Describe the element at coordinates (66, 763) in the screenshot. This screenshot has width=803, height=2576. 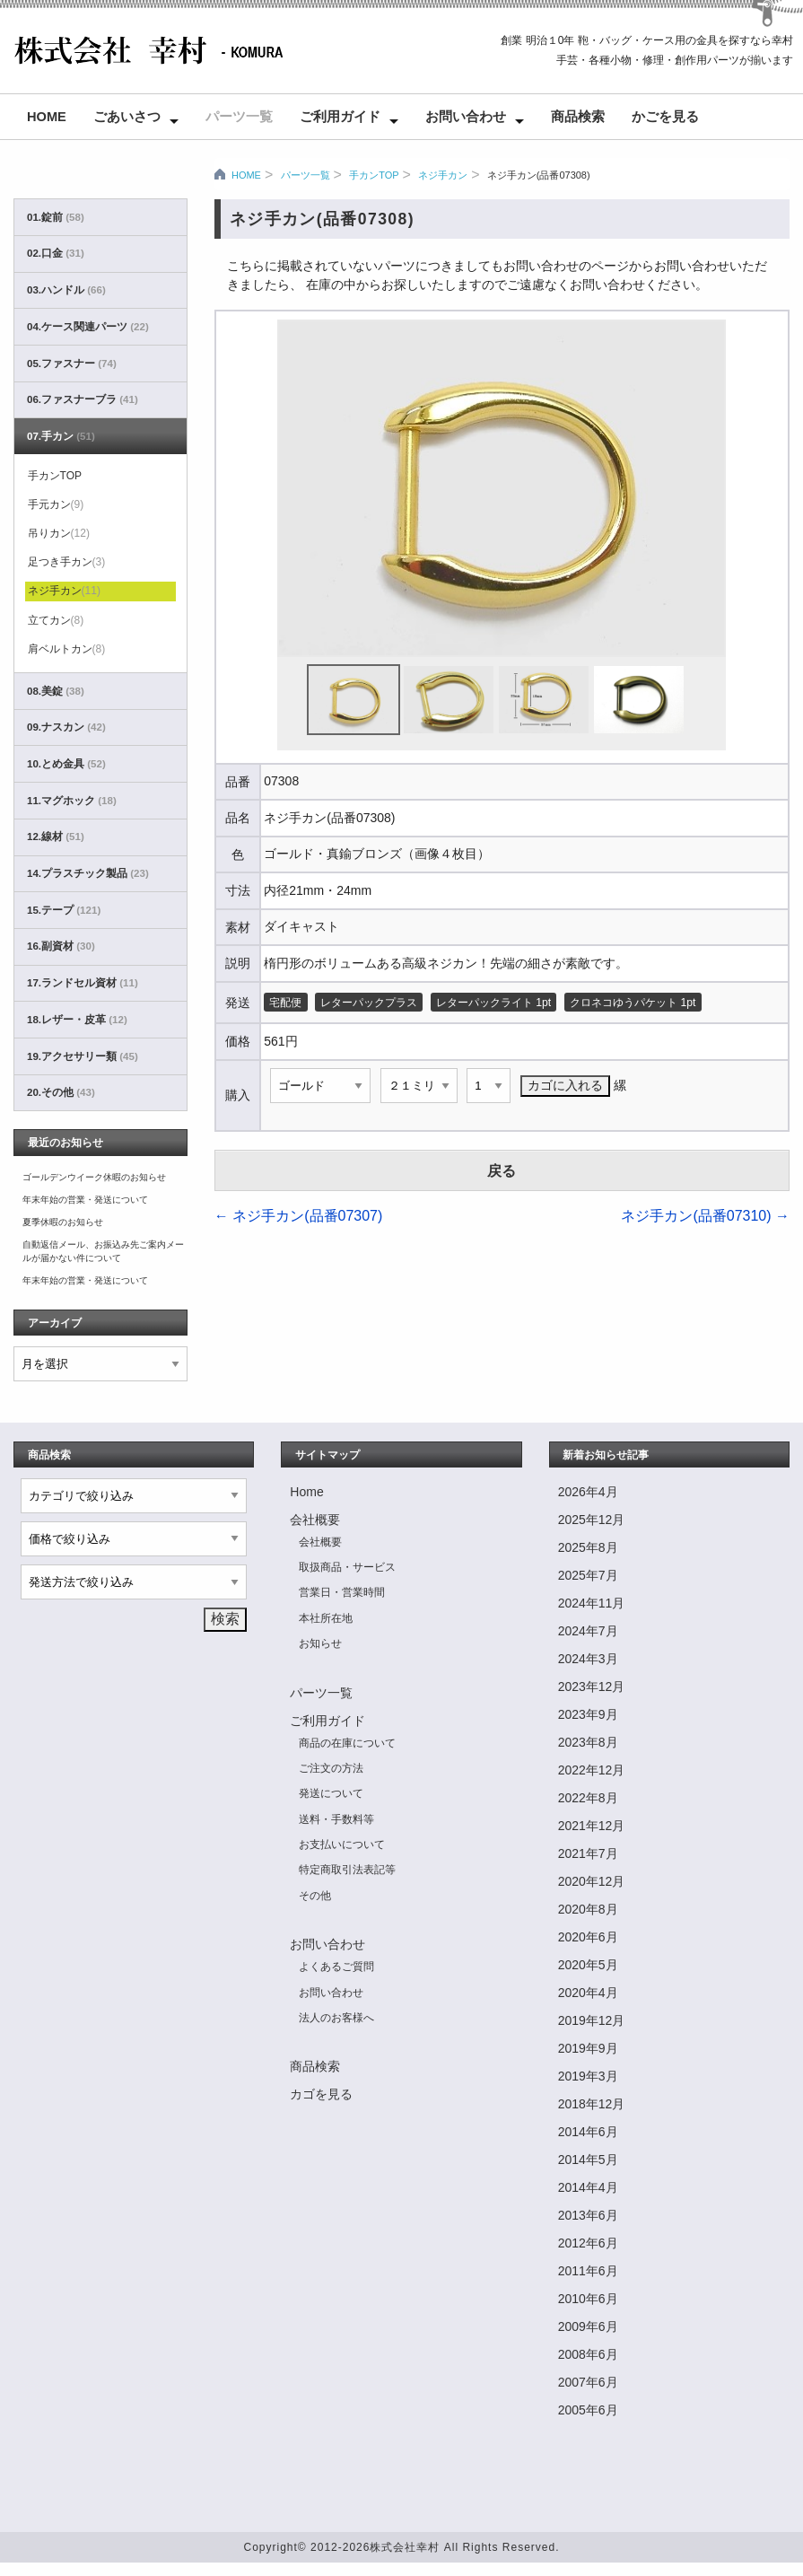
I see `10.とめ金具` at that location.